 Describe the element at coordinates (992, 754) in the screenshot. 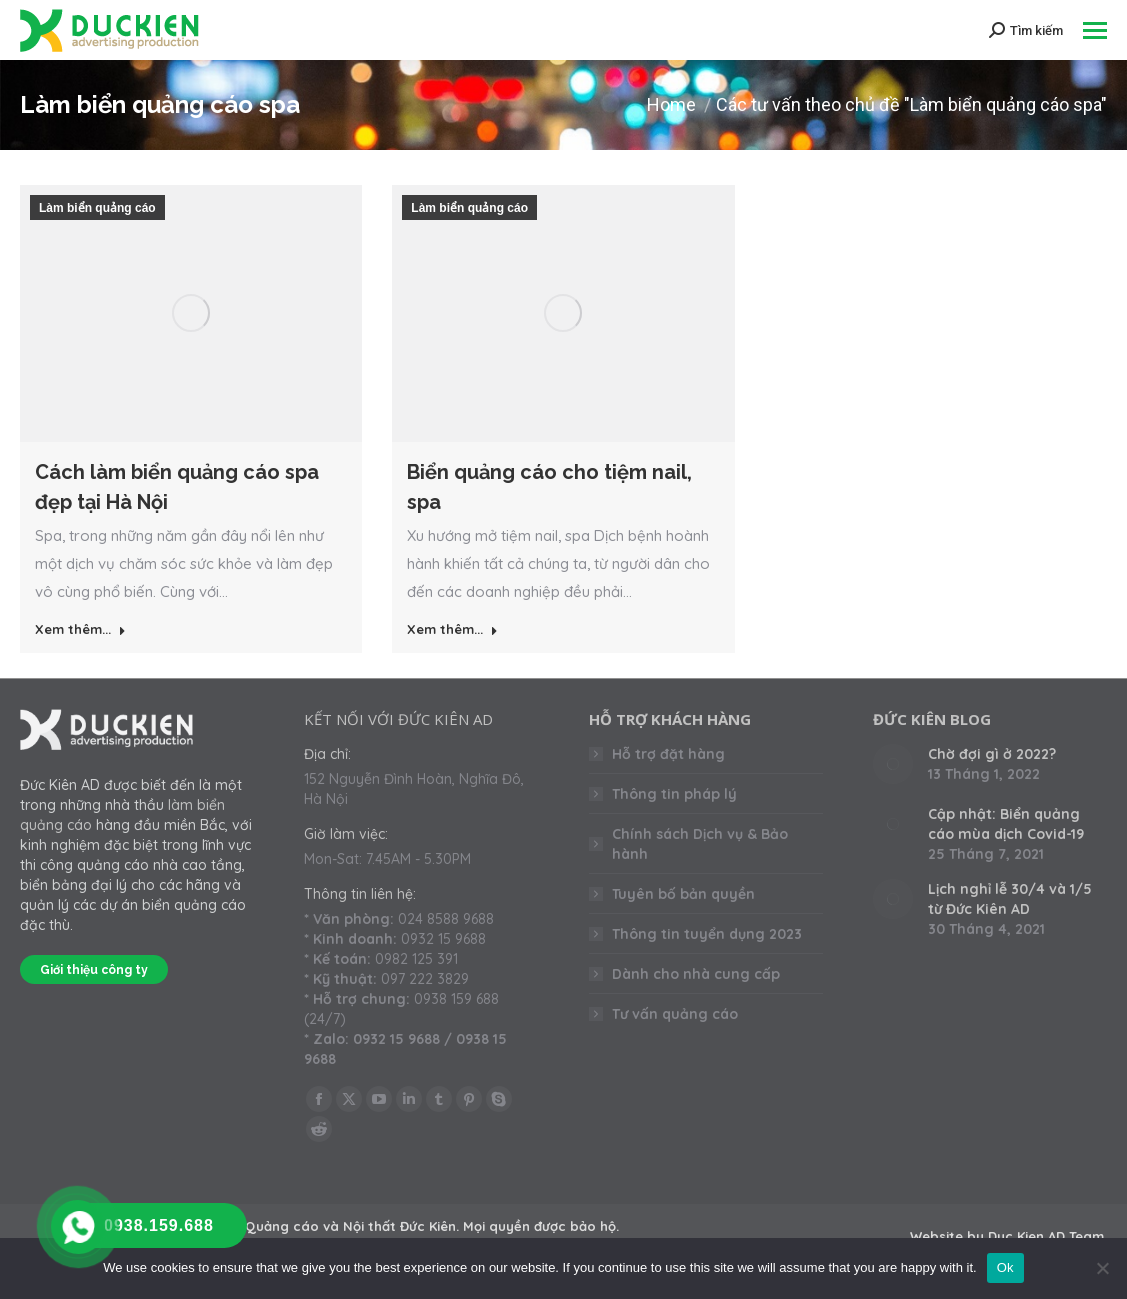

I see `Chờ đợi gì ở 2022?` at that location.